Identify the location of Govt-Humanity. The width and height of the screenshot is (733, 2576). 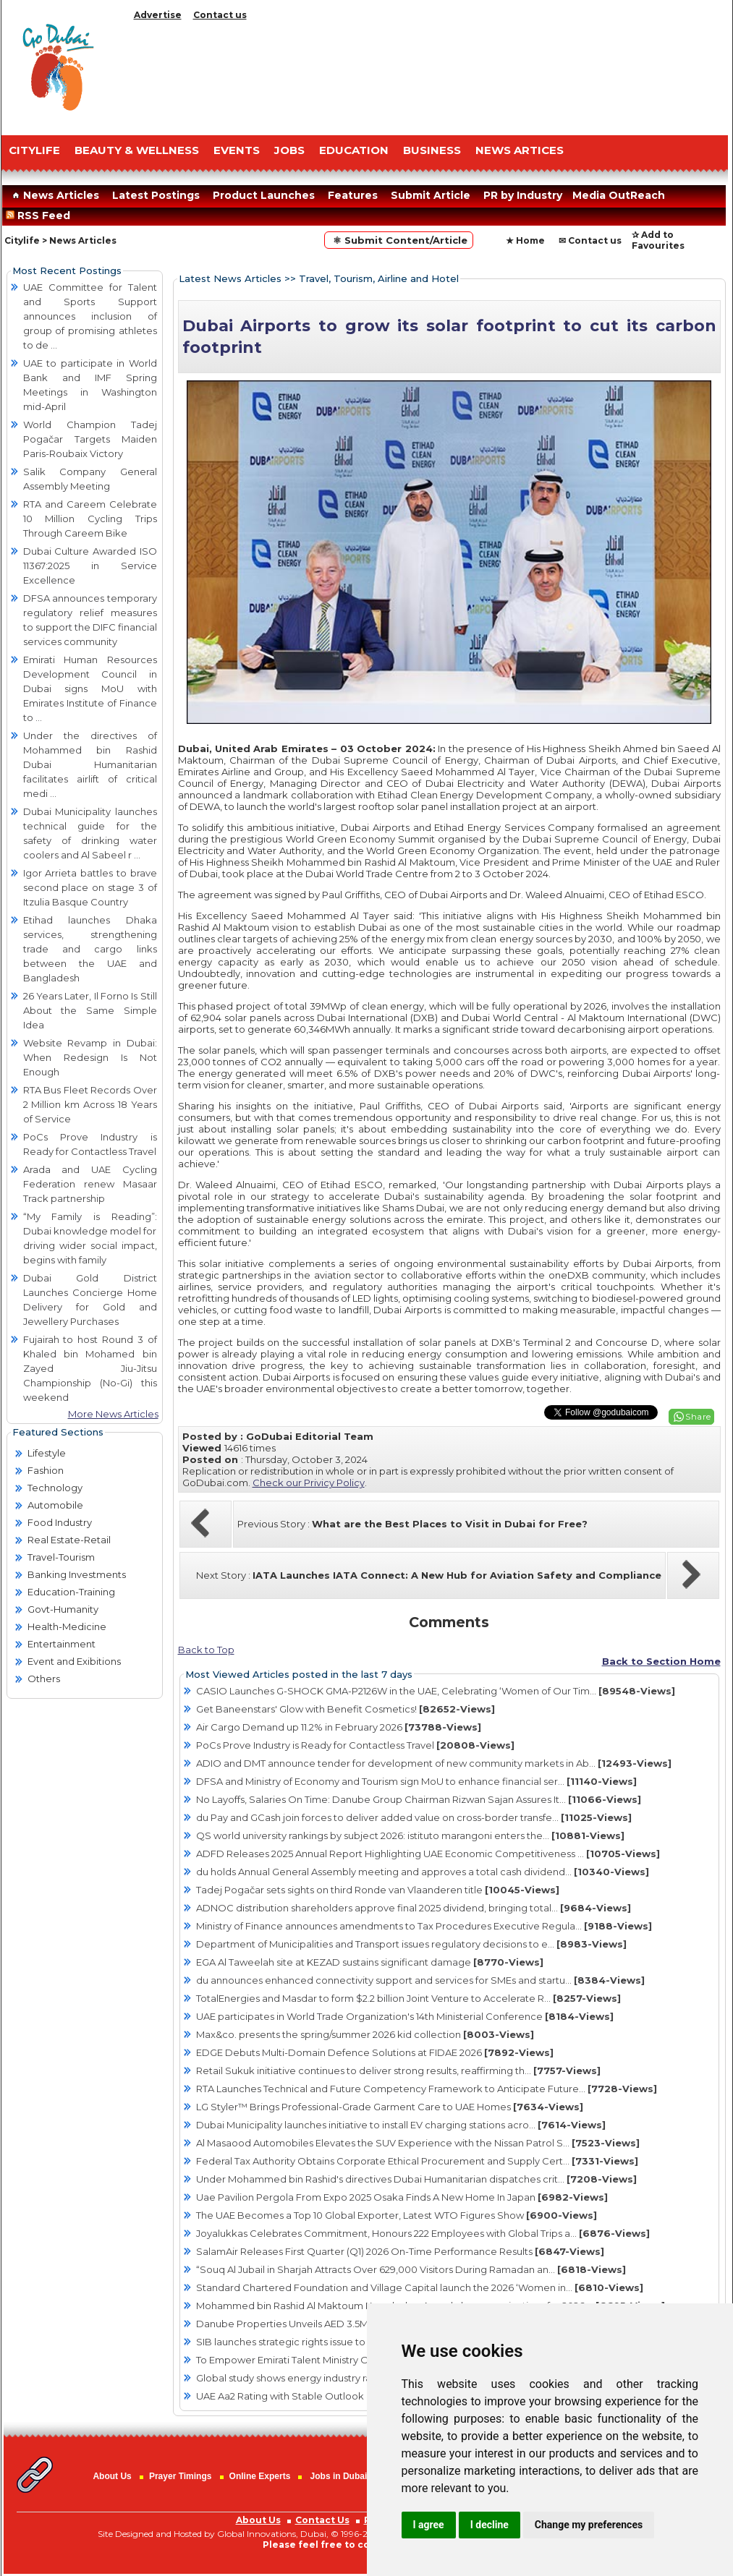
(62, 1609).